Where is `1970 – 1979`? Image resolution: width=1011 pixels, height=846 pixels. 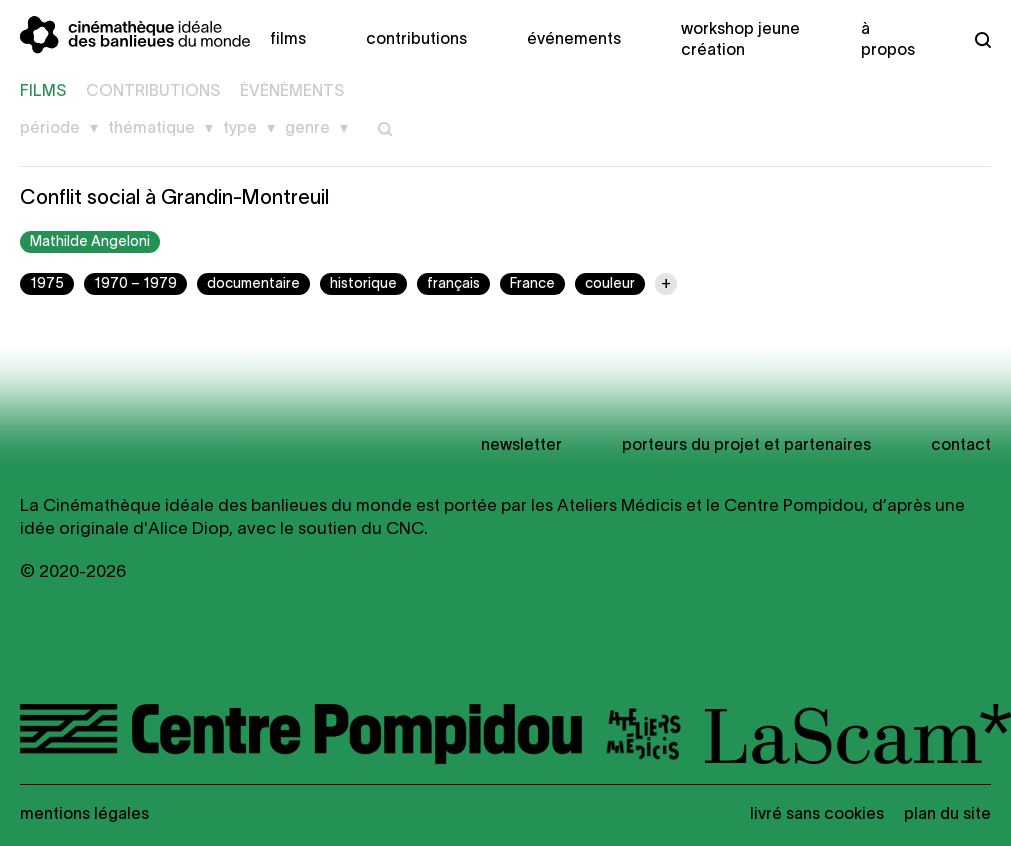 1970 – 1979 is located at coordinates (135, 284).